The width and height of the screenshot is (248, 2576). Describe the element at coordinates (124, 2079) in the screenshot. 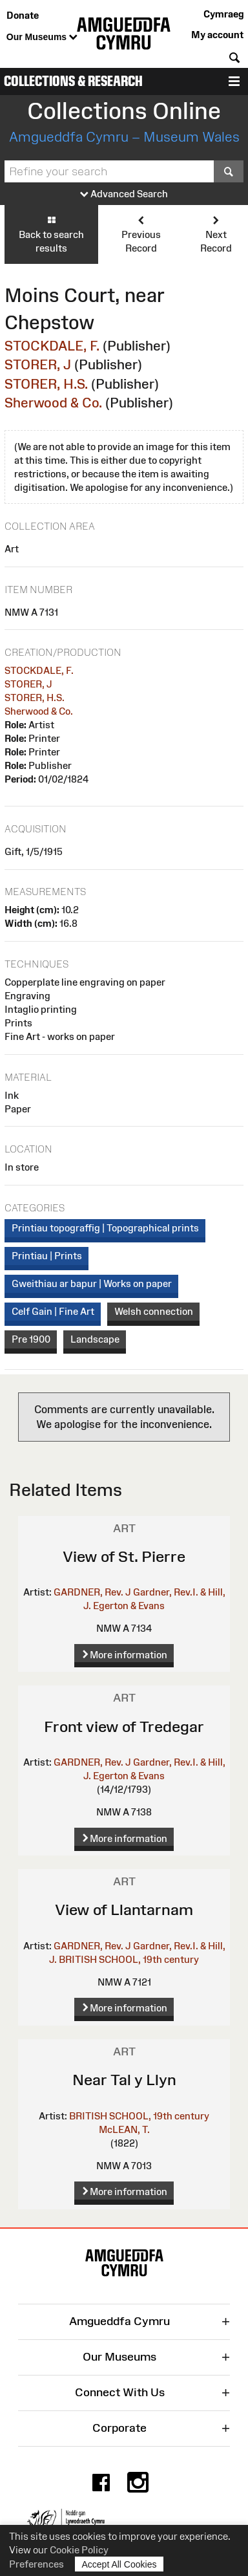

I see `Near Tal y Llyn` at that location.